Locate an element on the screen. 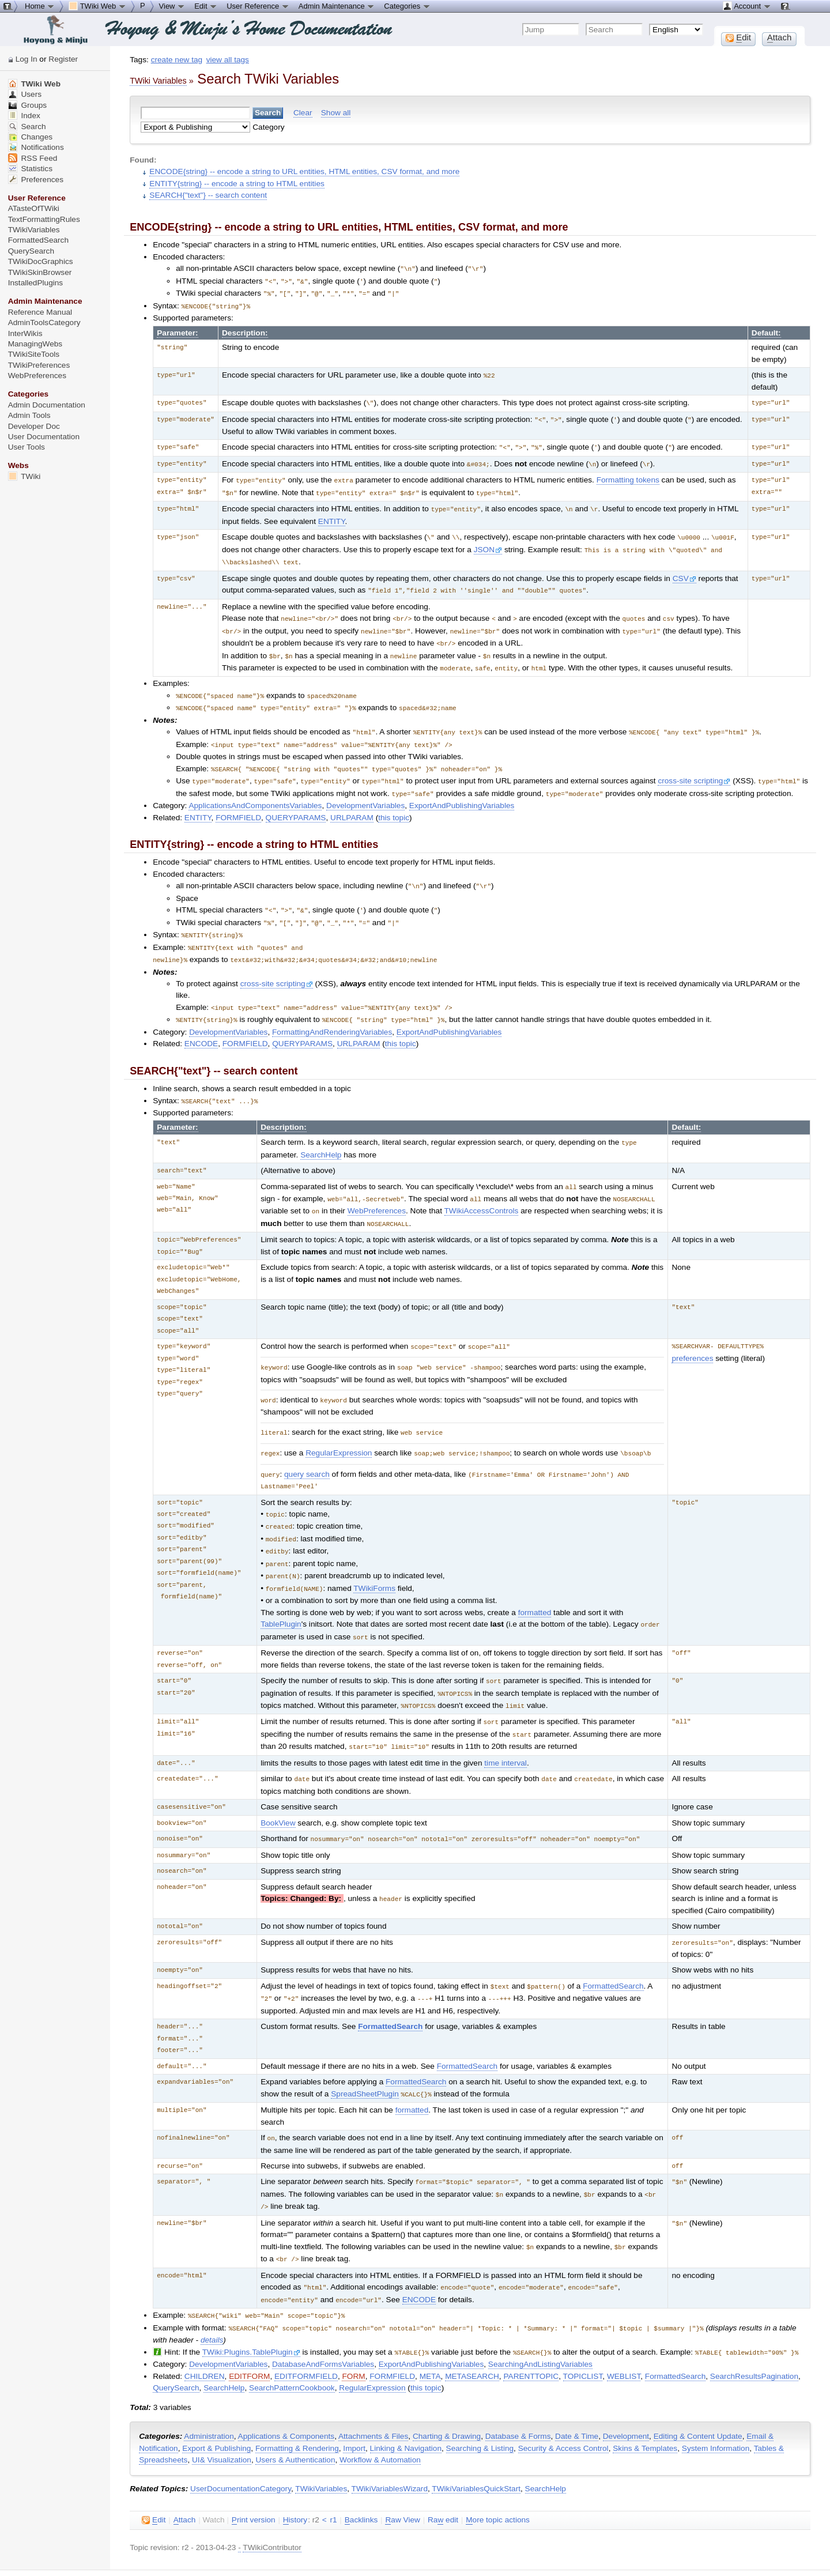  UI& Visualization is located at coordinates (221, 2414).